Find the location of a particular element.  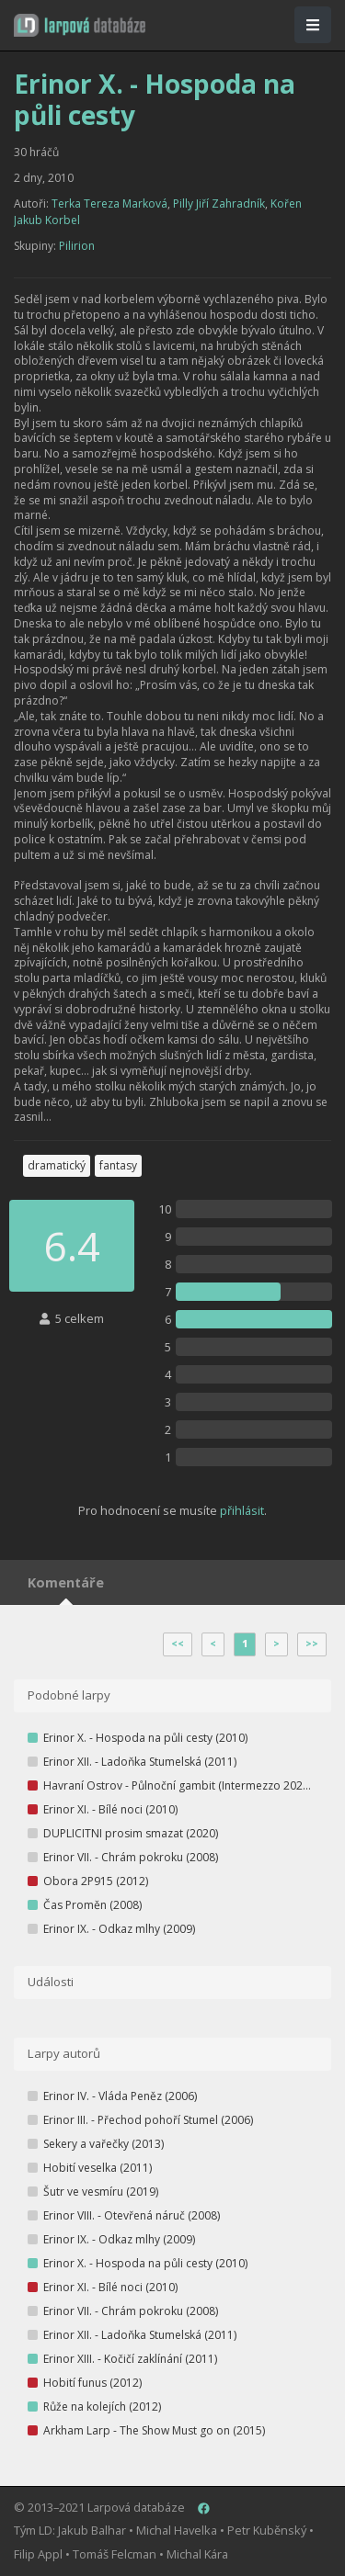

přihlásit is located at coordinates (242, 1510).